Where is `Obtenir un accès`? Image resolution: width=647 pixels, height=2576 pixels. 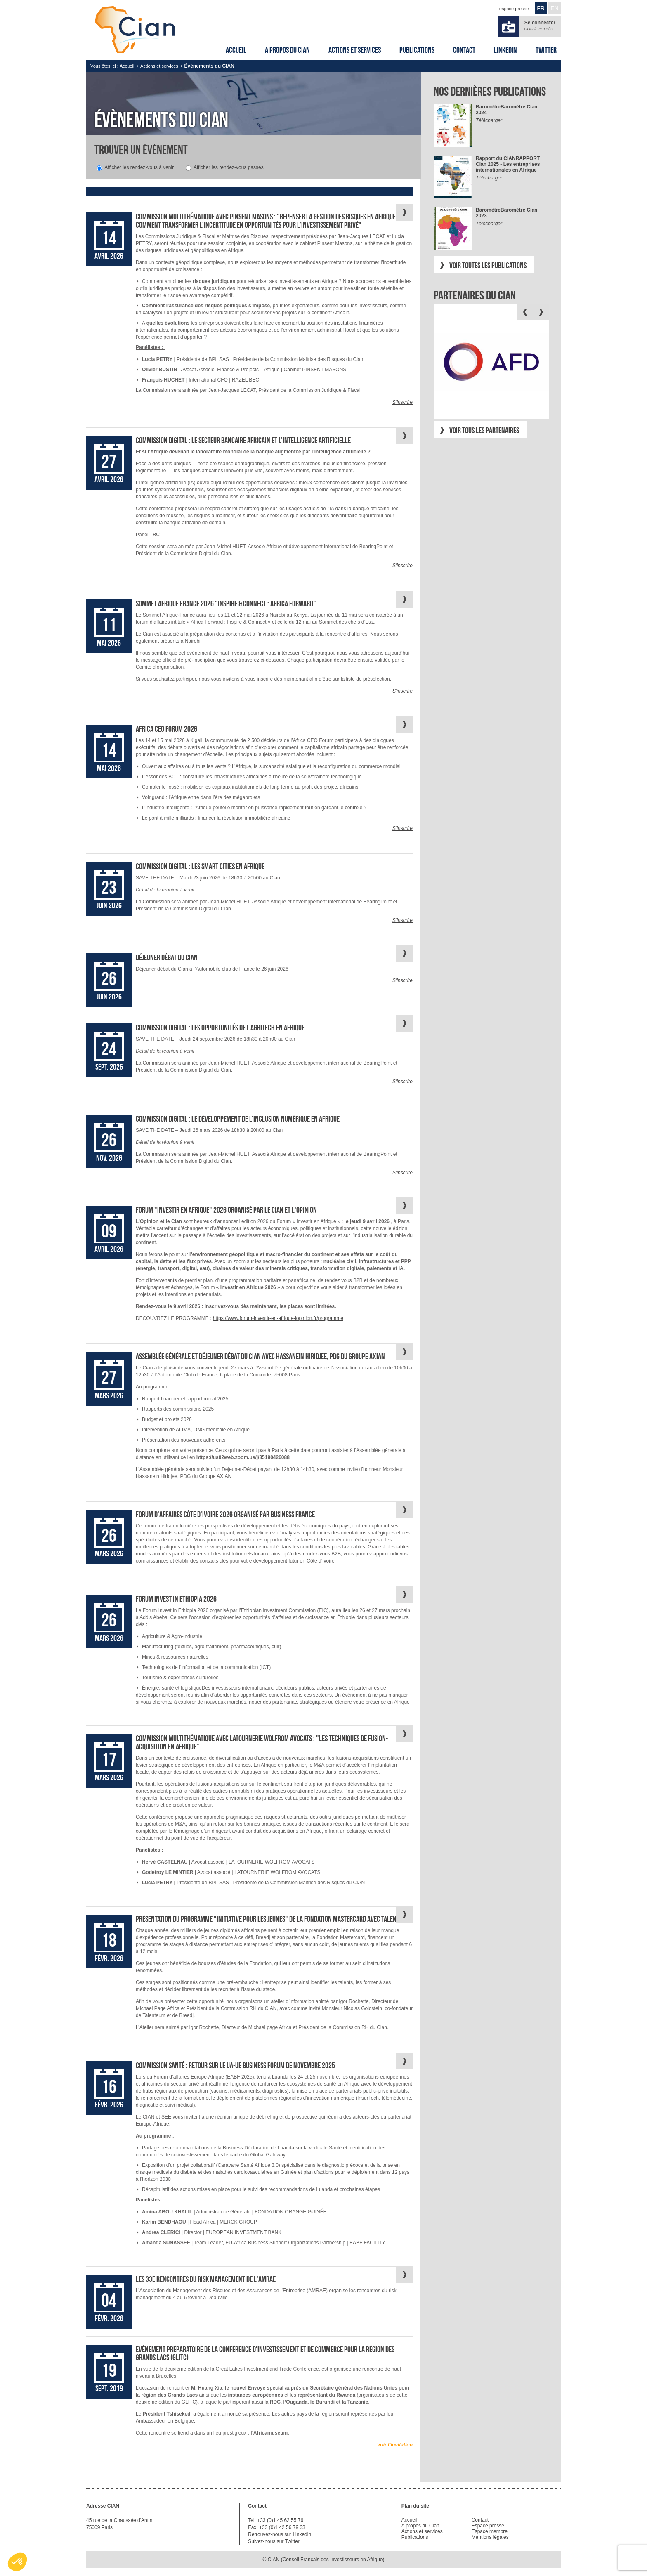
Obtenir un accès is located at coordinates (538, 29).